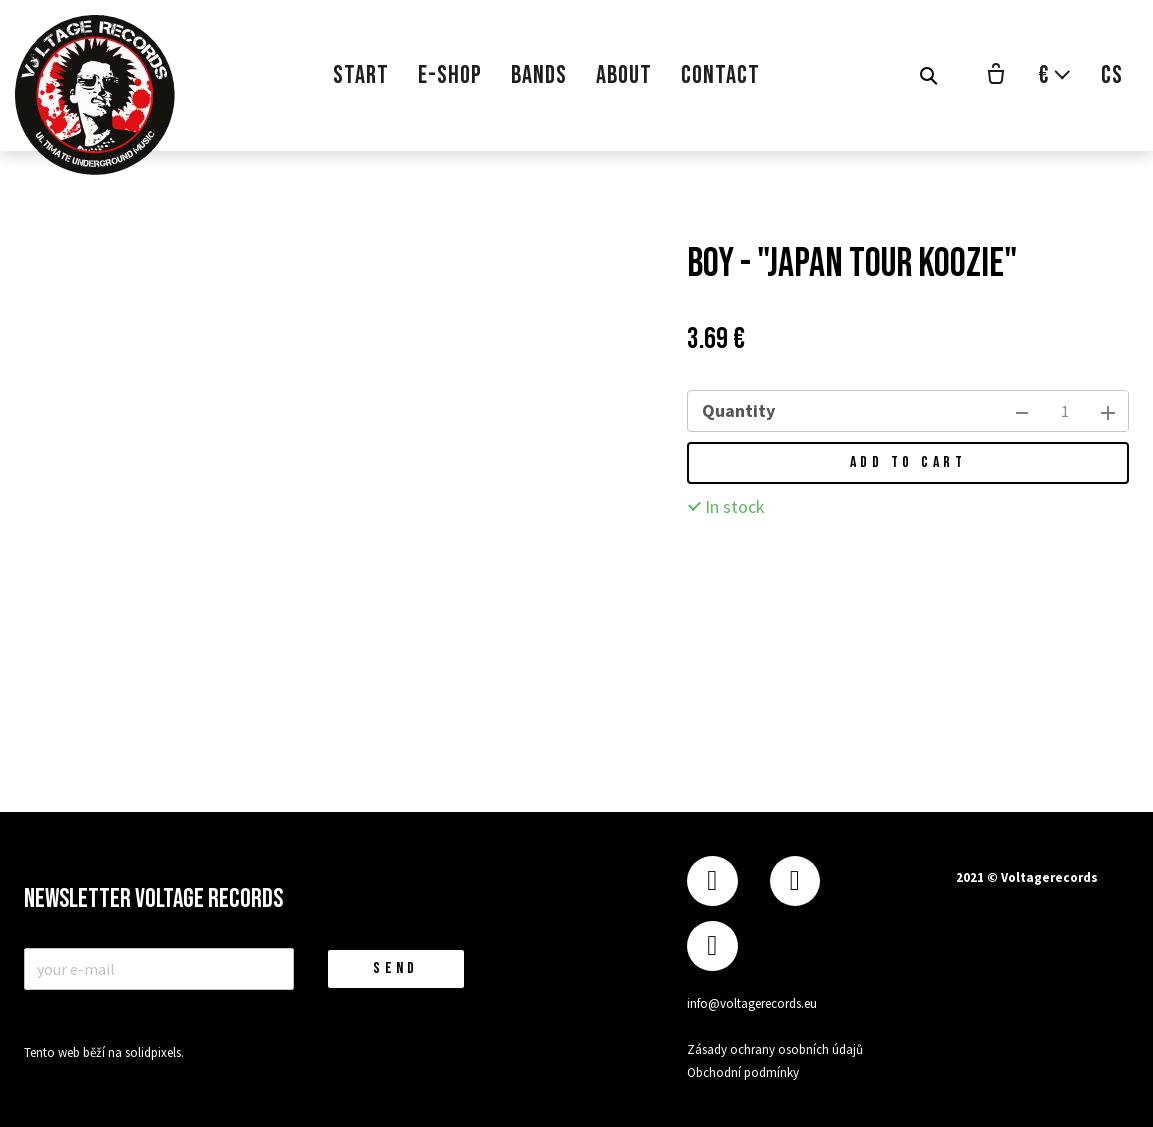 The image size is (1153, 1127). Describe the element at coordinates (712, 881) in the screenshot. I see `[Přejít na Facebook]` at that location.